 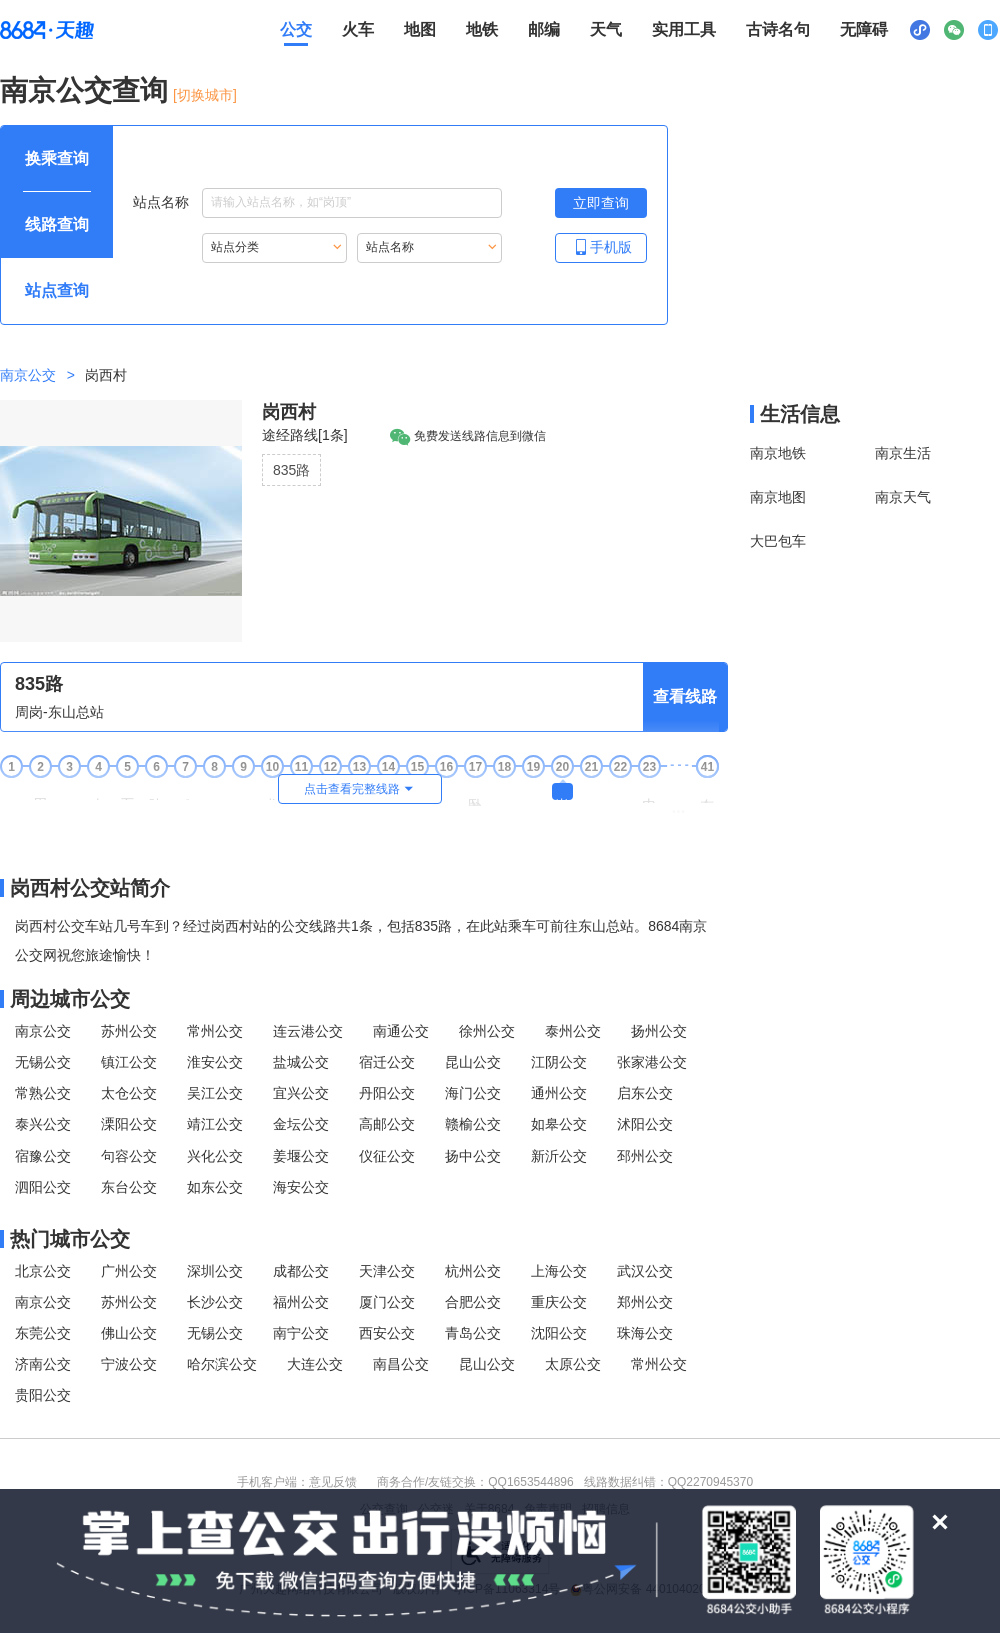 What do you see at coordinates (333, 1482) in the screenshot?
I see `意见反馈` at bounding box center [333, 1482].